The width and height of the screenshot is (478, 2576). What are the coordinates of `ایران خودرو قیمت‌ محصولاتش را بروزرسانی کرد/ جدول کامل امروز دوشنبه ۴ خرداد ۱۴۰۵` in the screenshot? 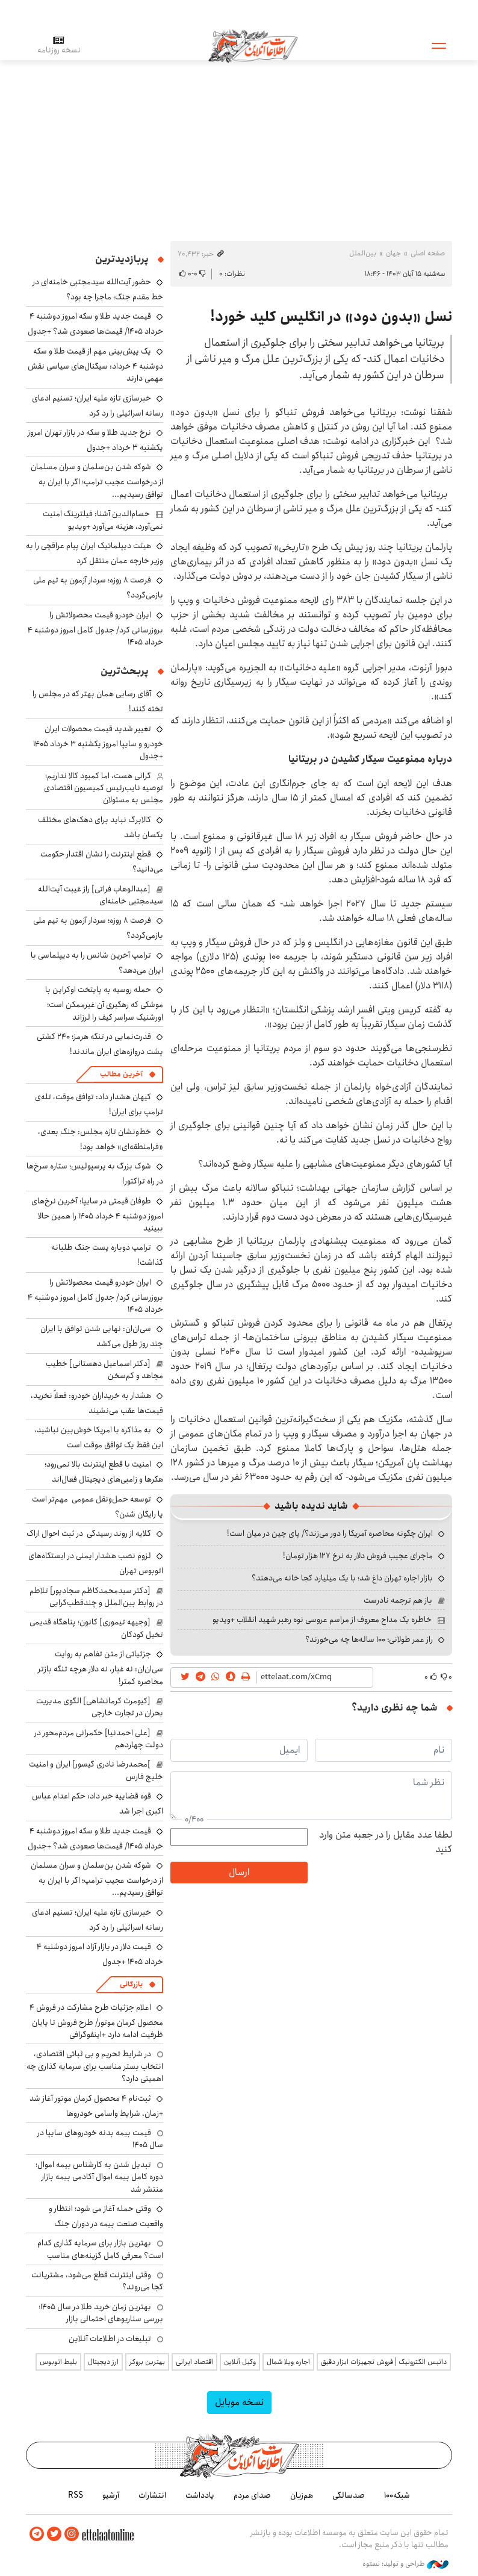 It's located at (95, 628).